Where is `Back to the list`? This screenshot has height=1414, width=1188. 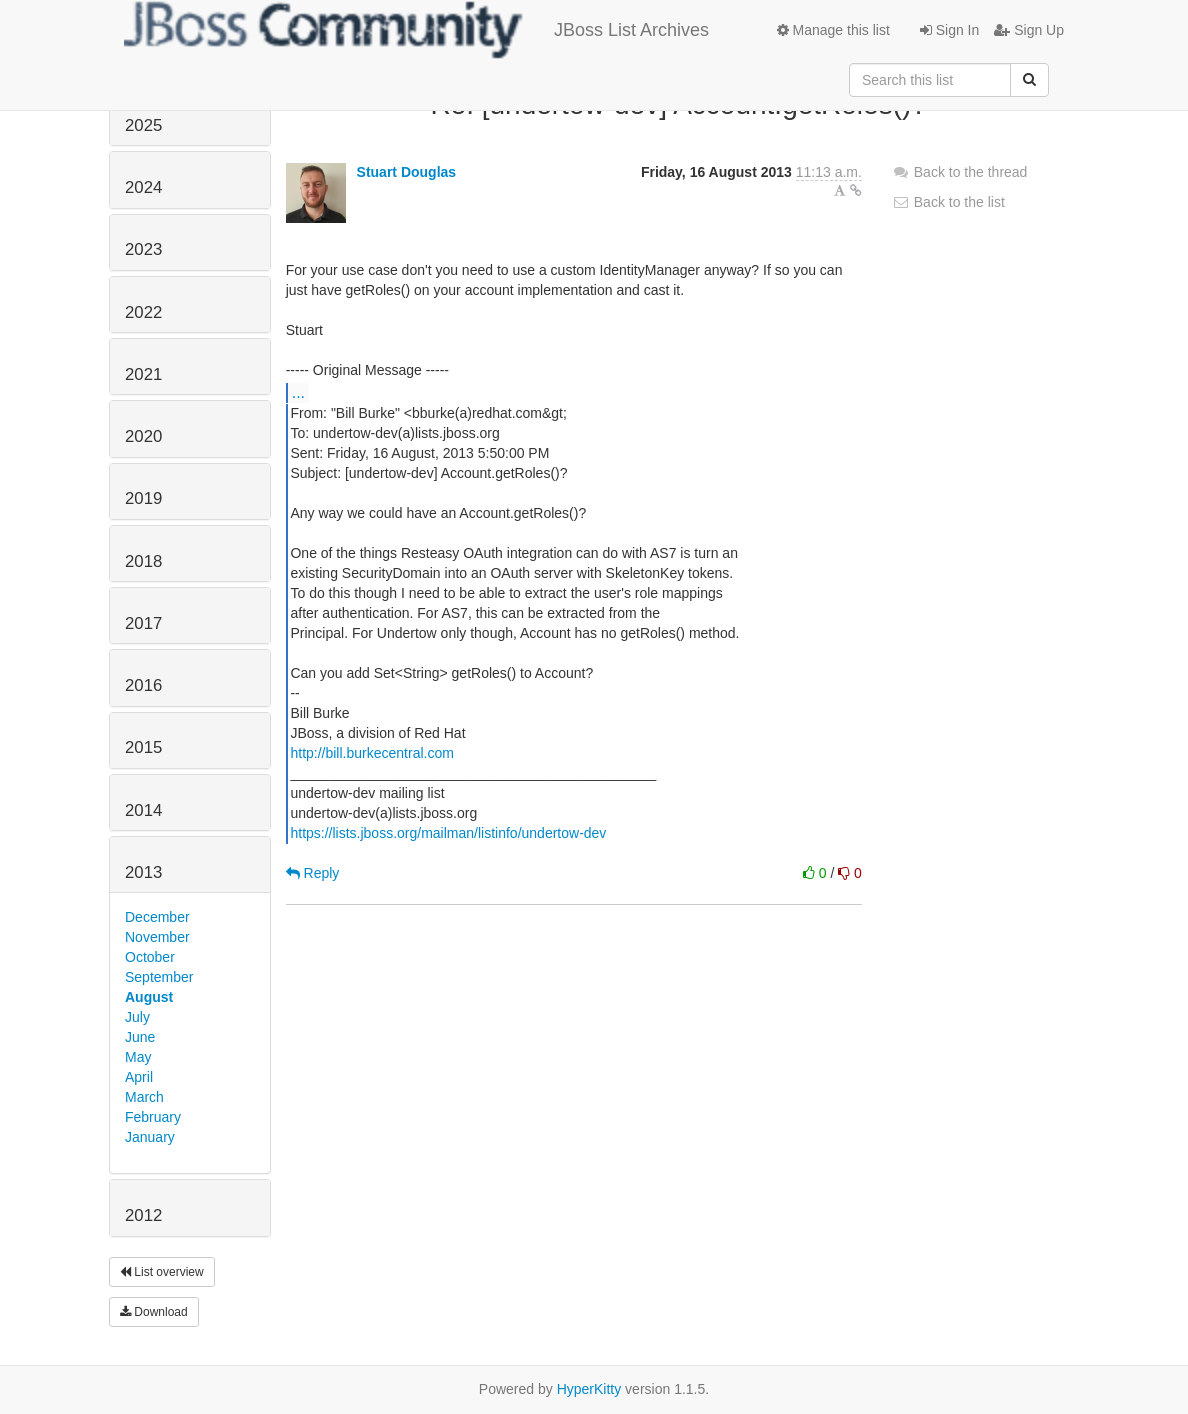 Back to the list is located at coordinates (948, 202).